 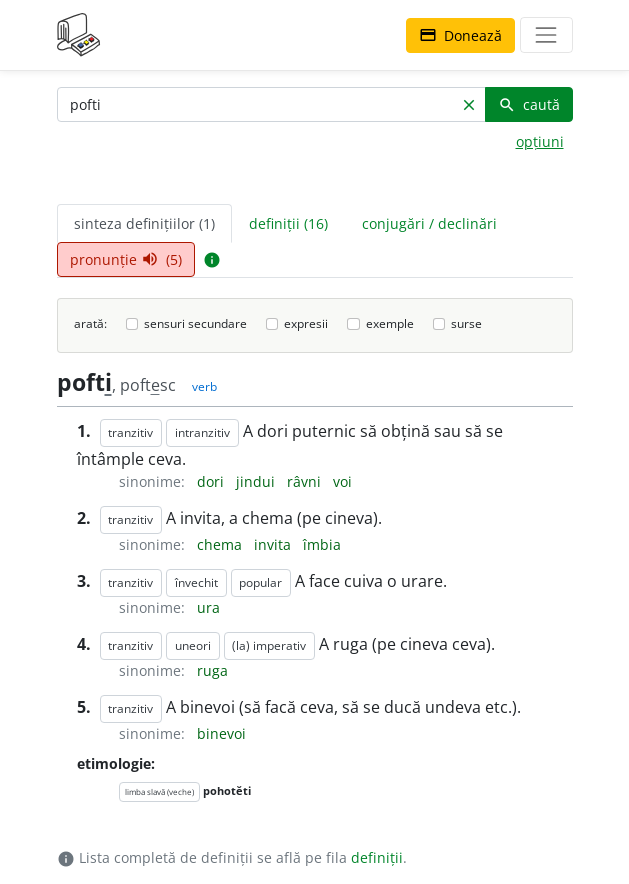 I want to click on ura, so click(x=208, y=607).